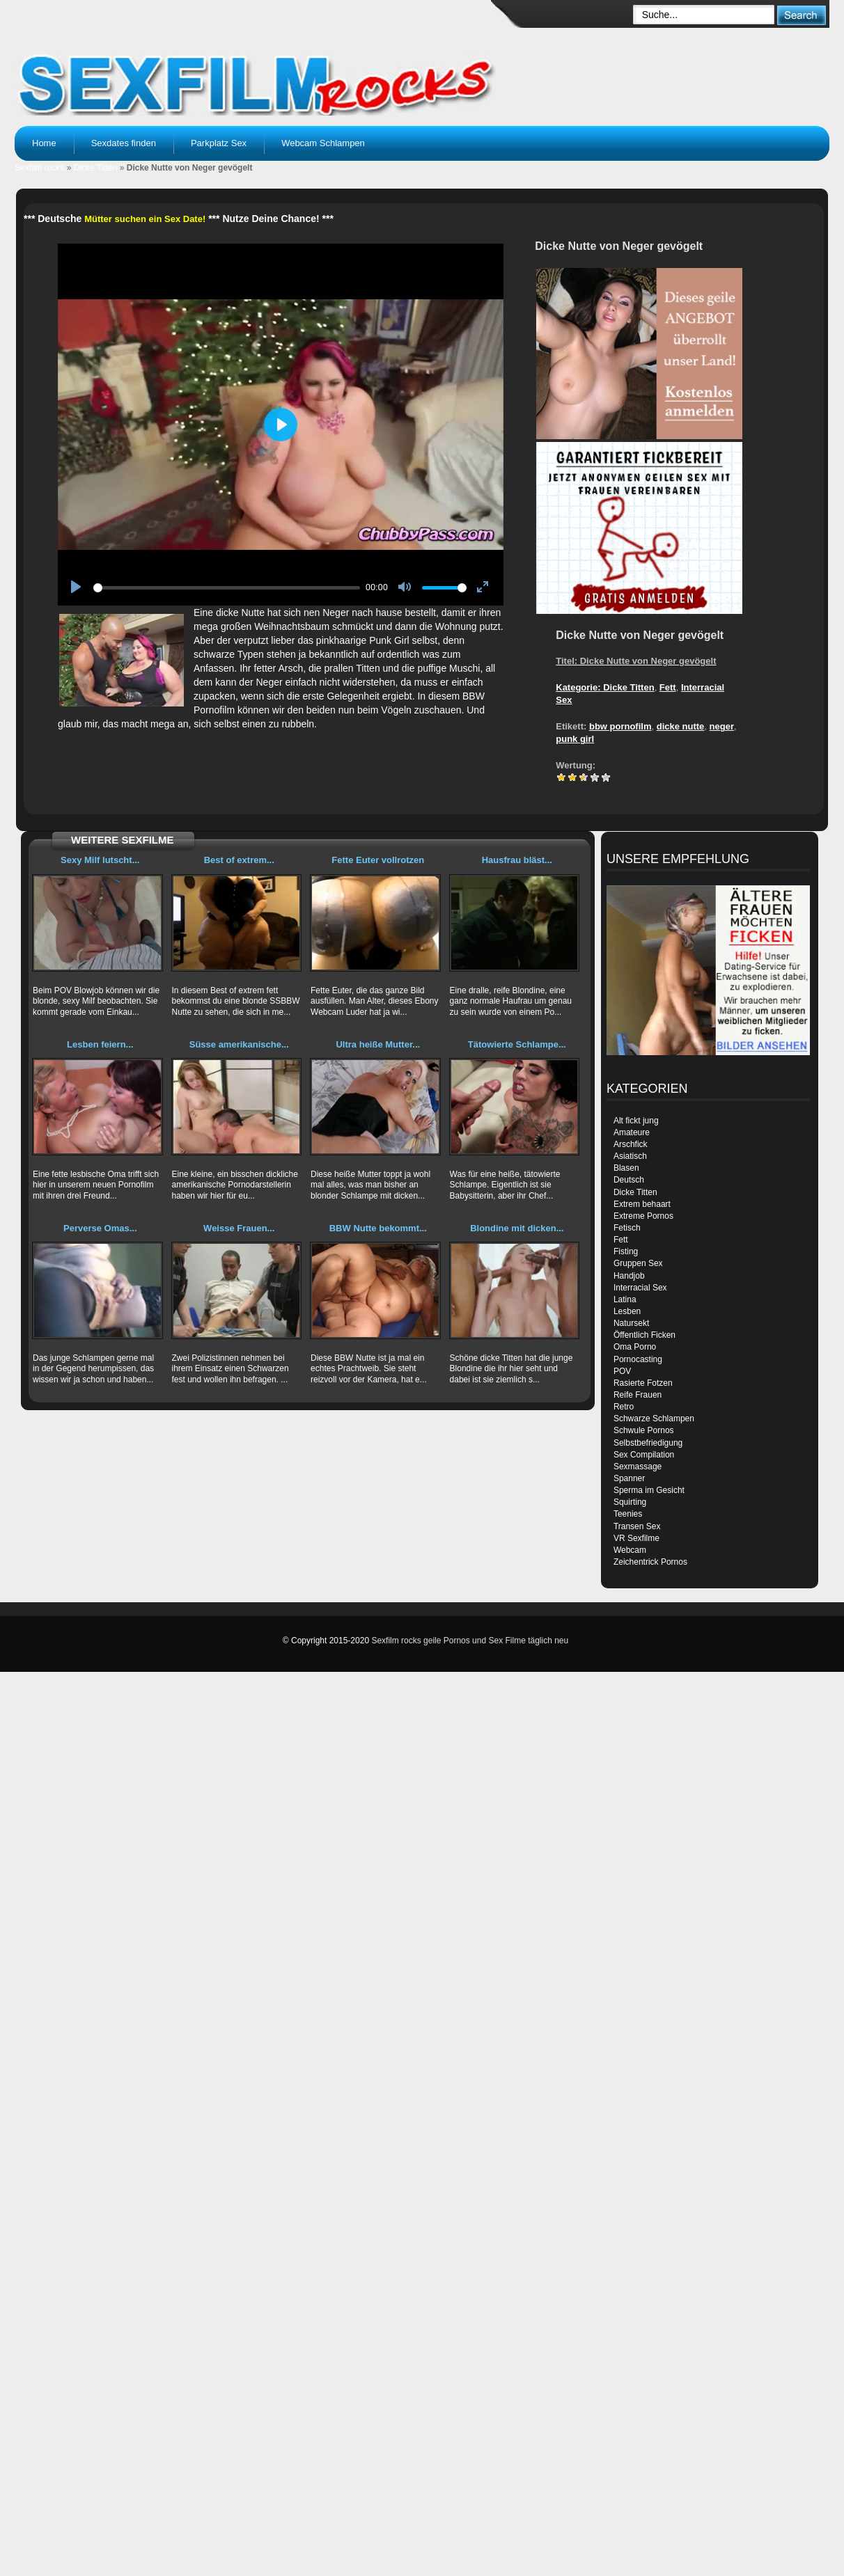  I want to click on Mütter suchen ein Sex Date!, so click(144, 219).